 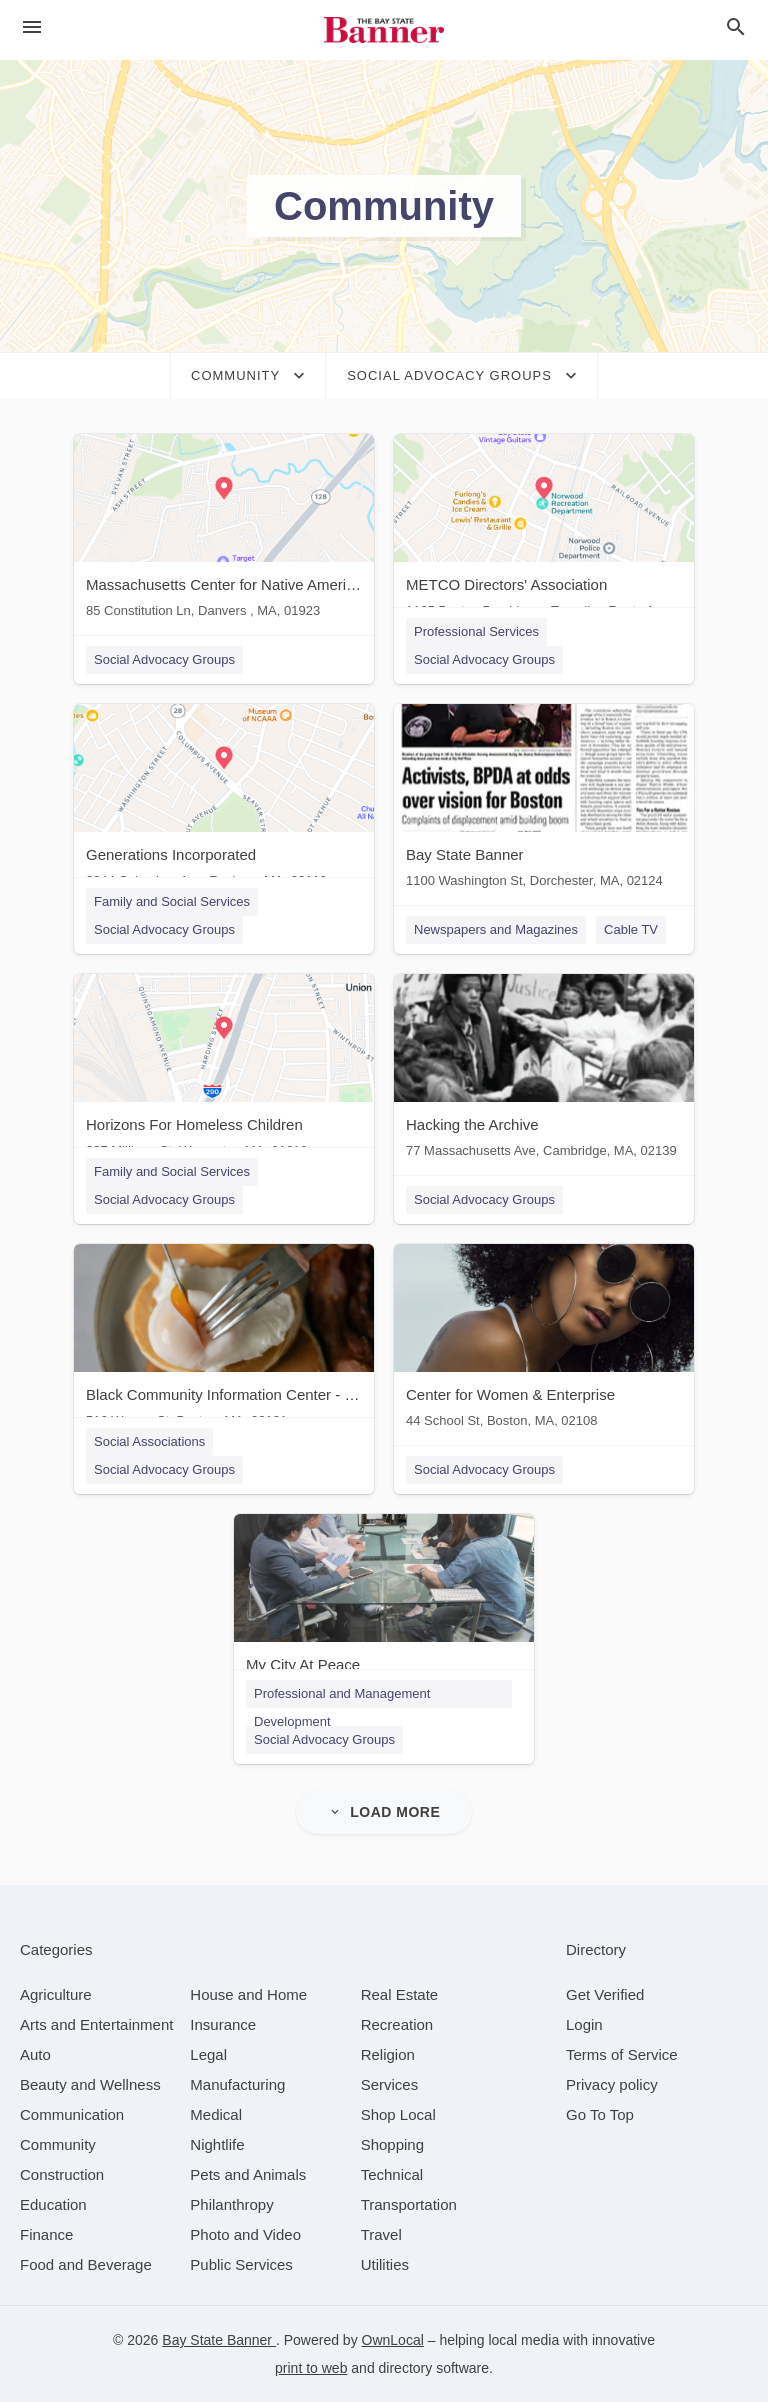 I want to click on Social Associations, so click(x=149, y=1441).